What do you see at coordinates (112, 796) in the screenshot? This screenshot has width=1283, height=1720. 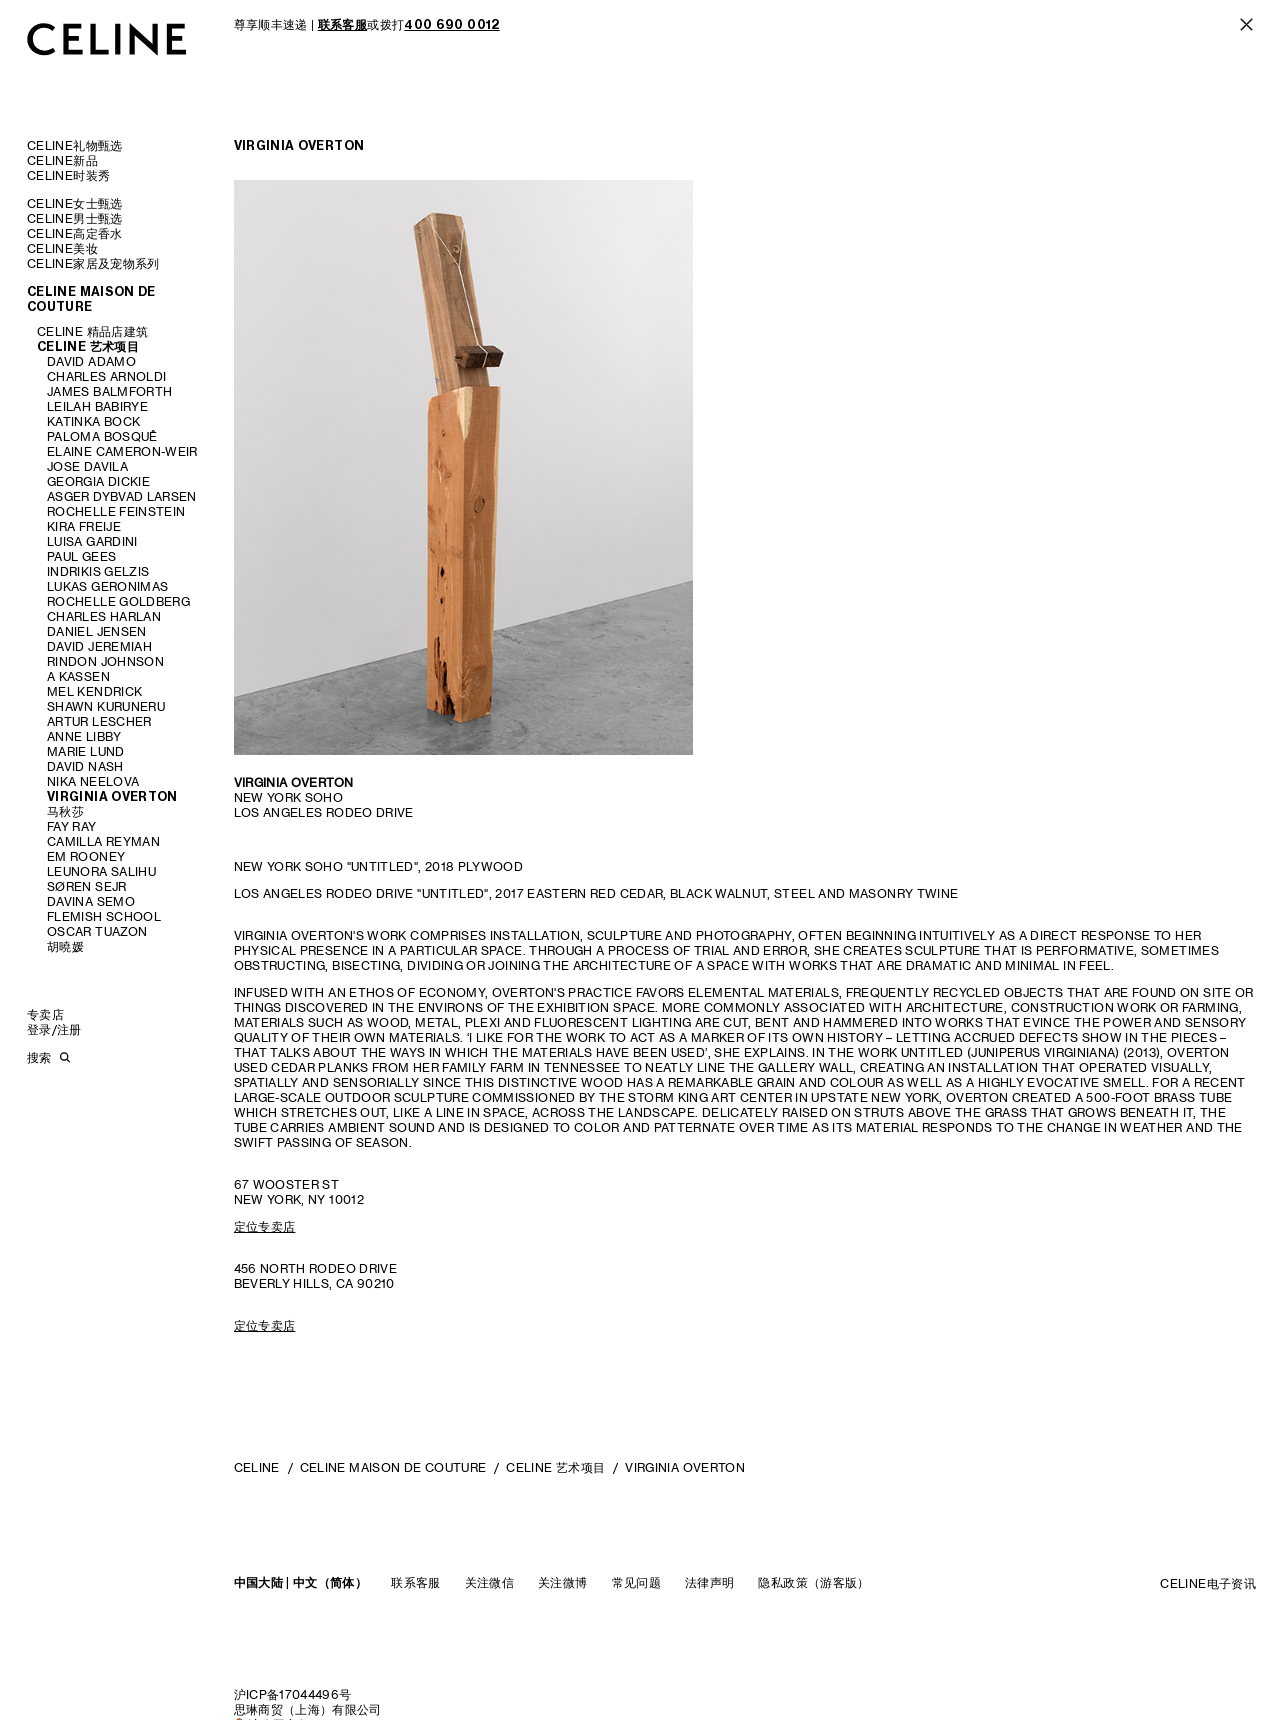 I see `VIRGINIA OVERTON` at bounding box center [112, 796].